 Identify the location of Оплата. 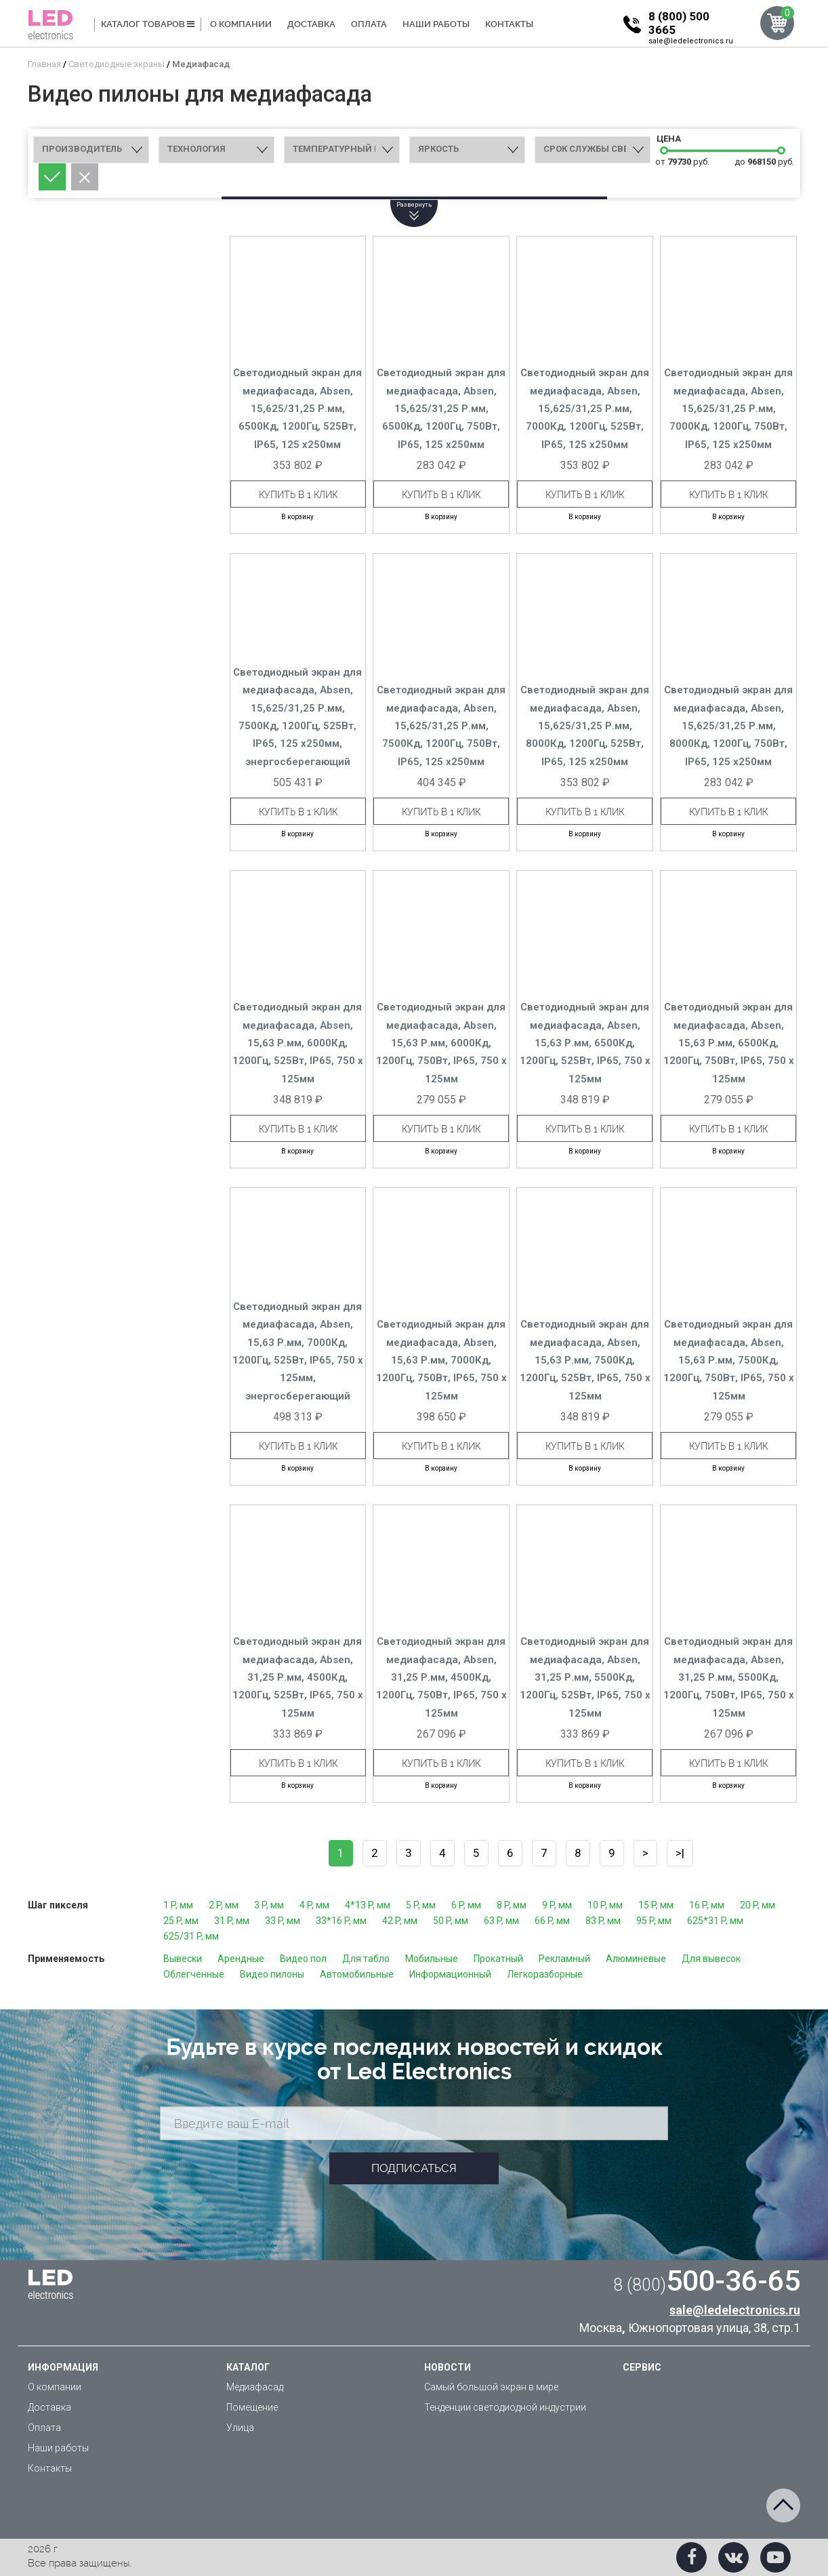
(369, 24).